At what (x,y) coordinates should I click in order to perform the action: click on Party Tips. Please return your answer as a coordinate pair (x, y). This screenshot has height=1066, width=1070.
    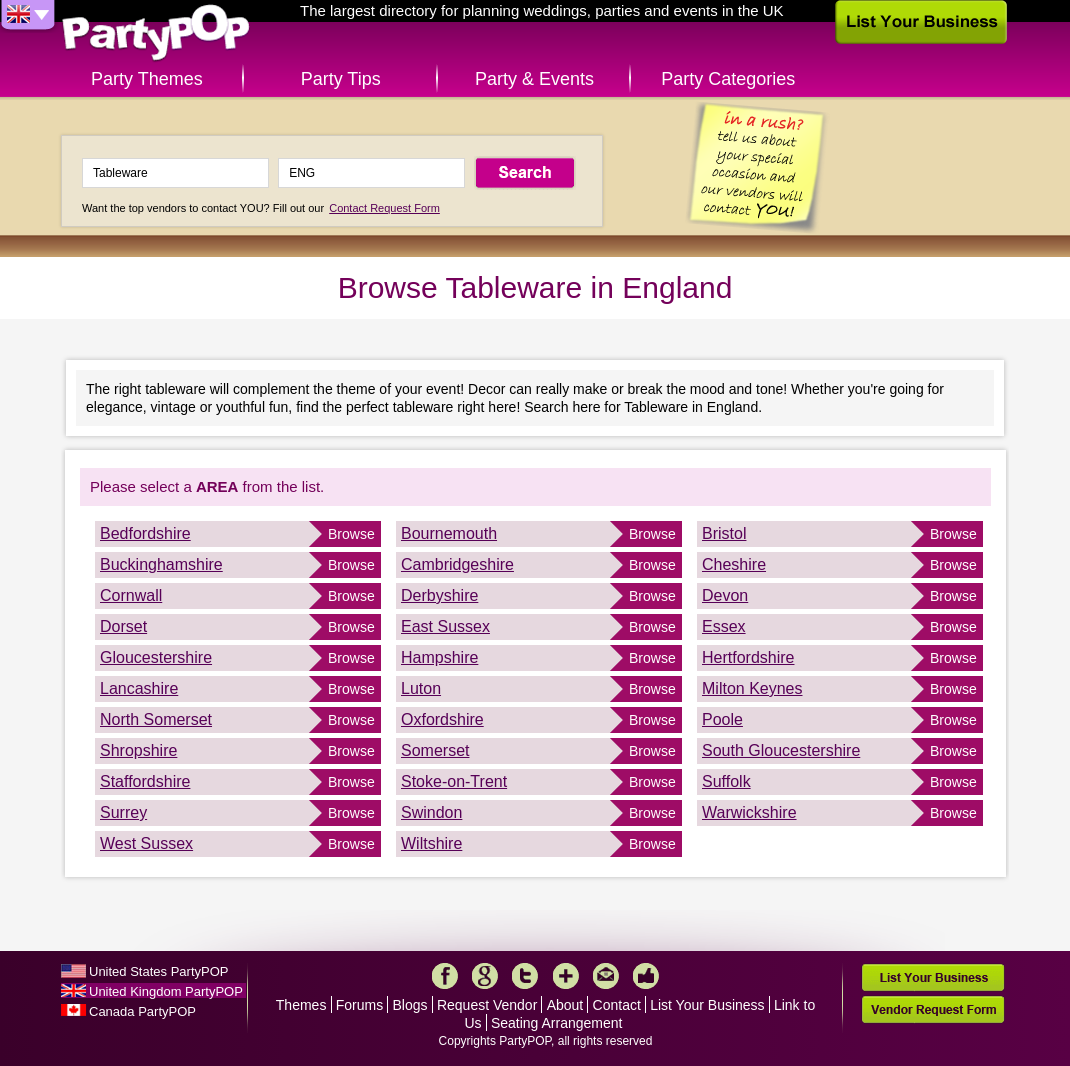
    Looking at the image, I should click on (341, 79).